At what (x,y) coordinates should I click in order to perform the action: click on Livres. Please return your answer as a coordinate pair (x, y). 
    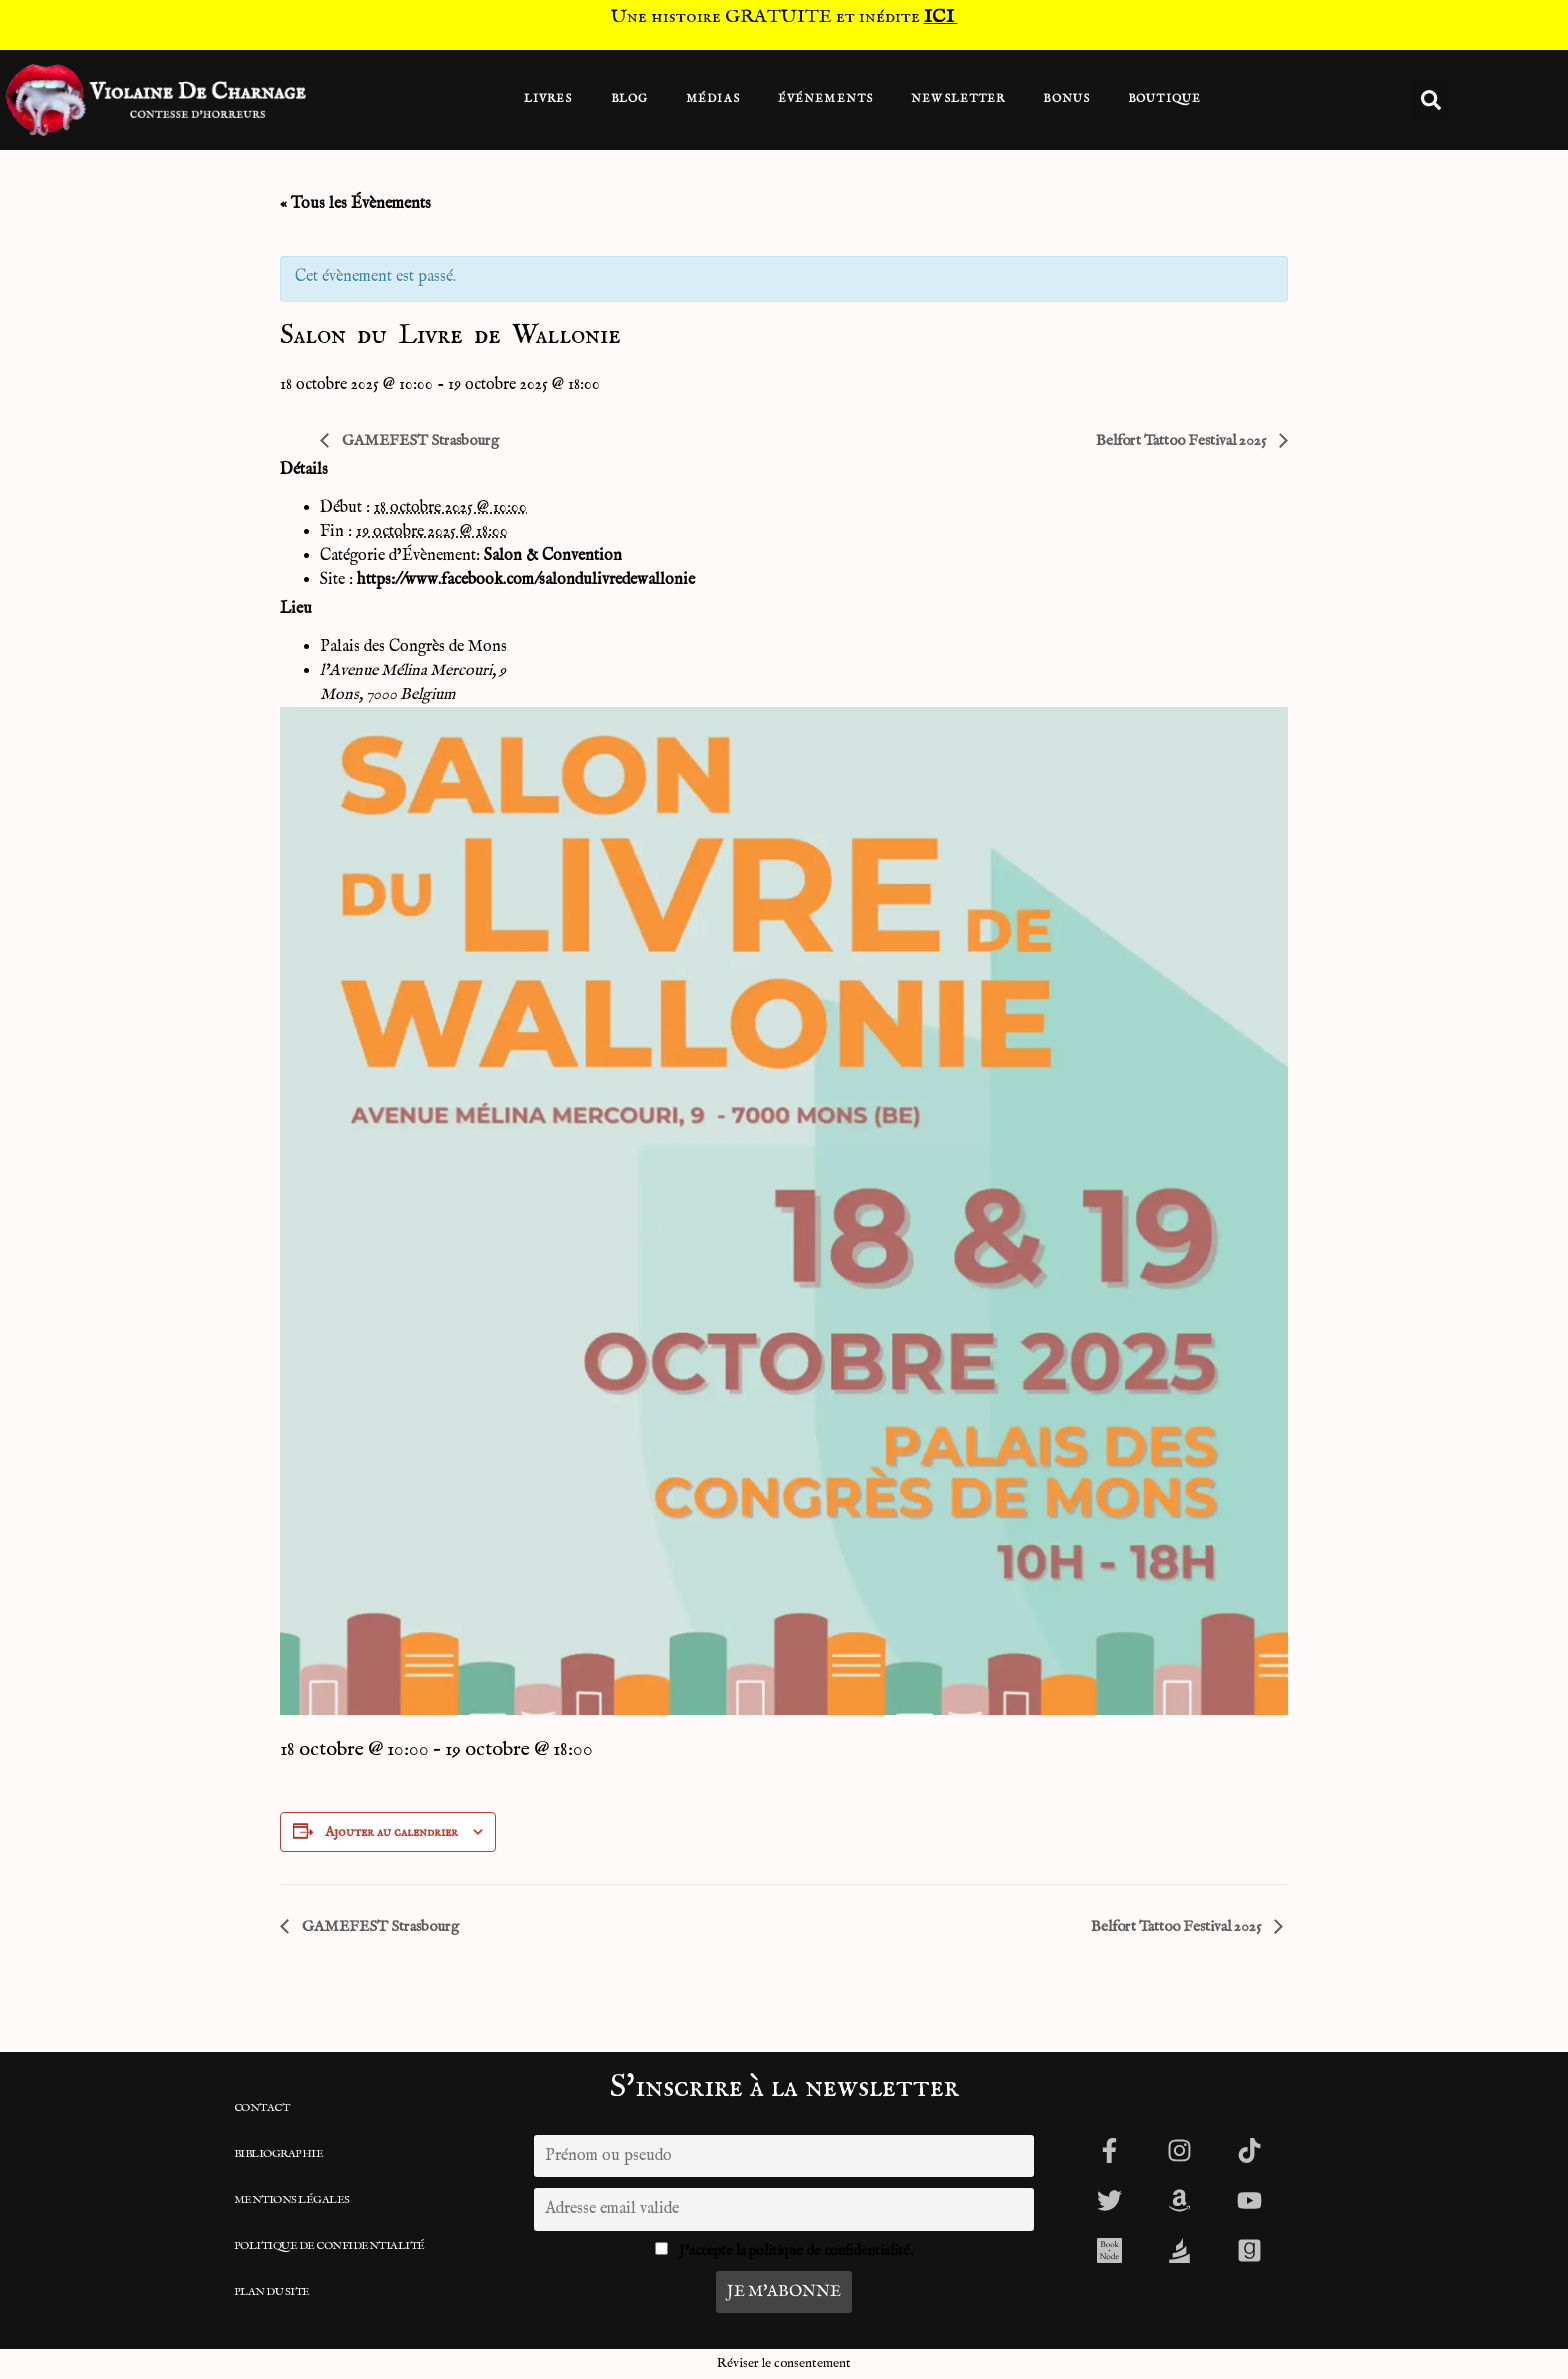
    Looking at the image, I should click on (548, 99).